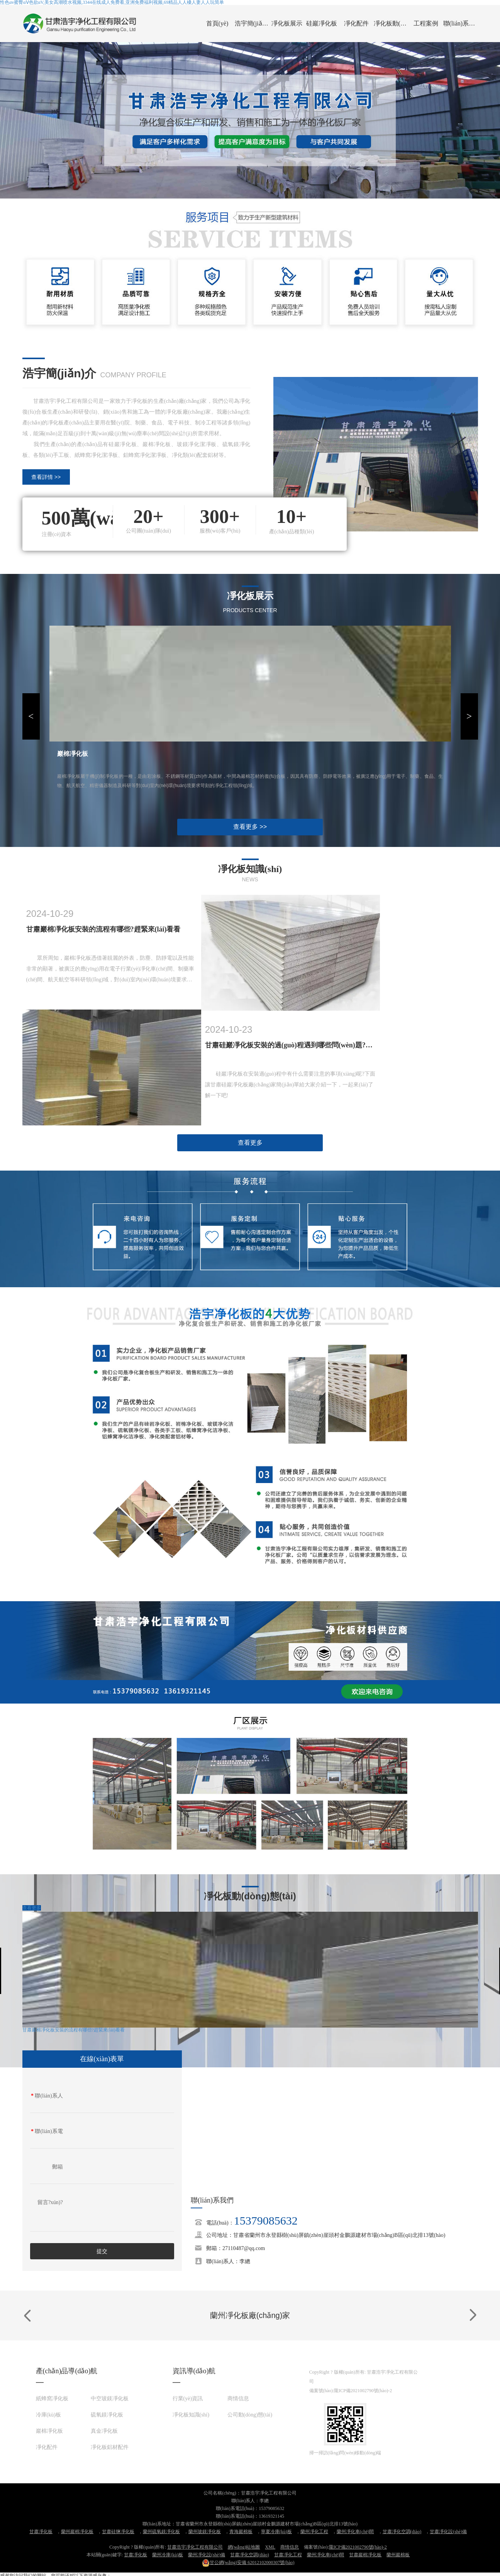 This screenshot has width=500, height=2576. What do you see at coordinates (250, 2415) in the screenshot?
I see `公司動(dòng)態(tài)` at bounding box center [250, 2415].